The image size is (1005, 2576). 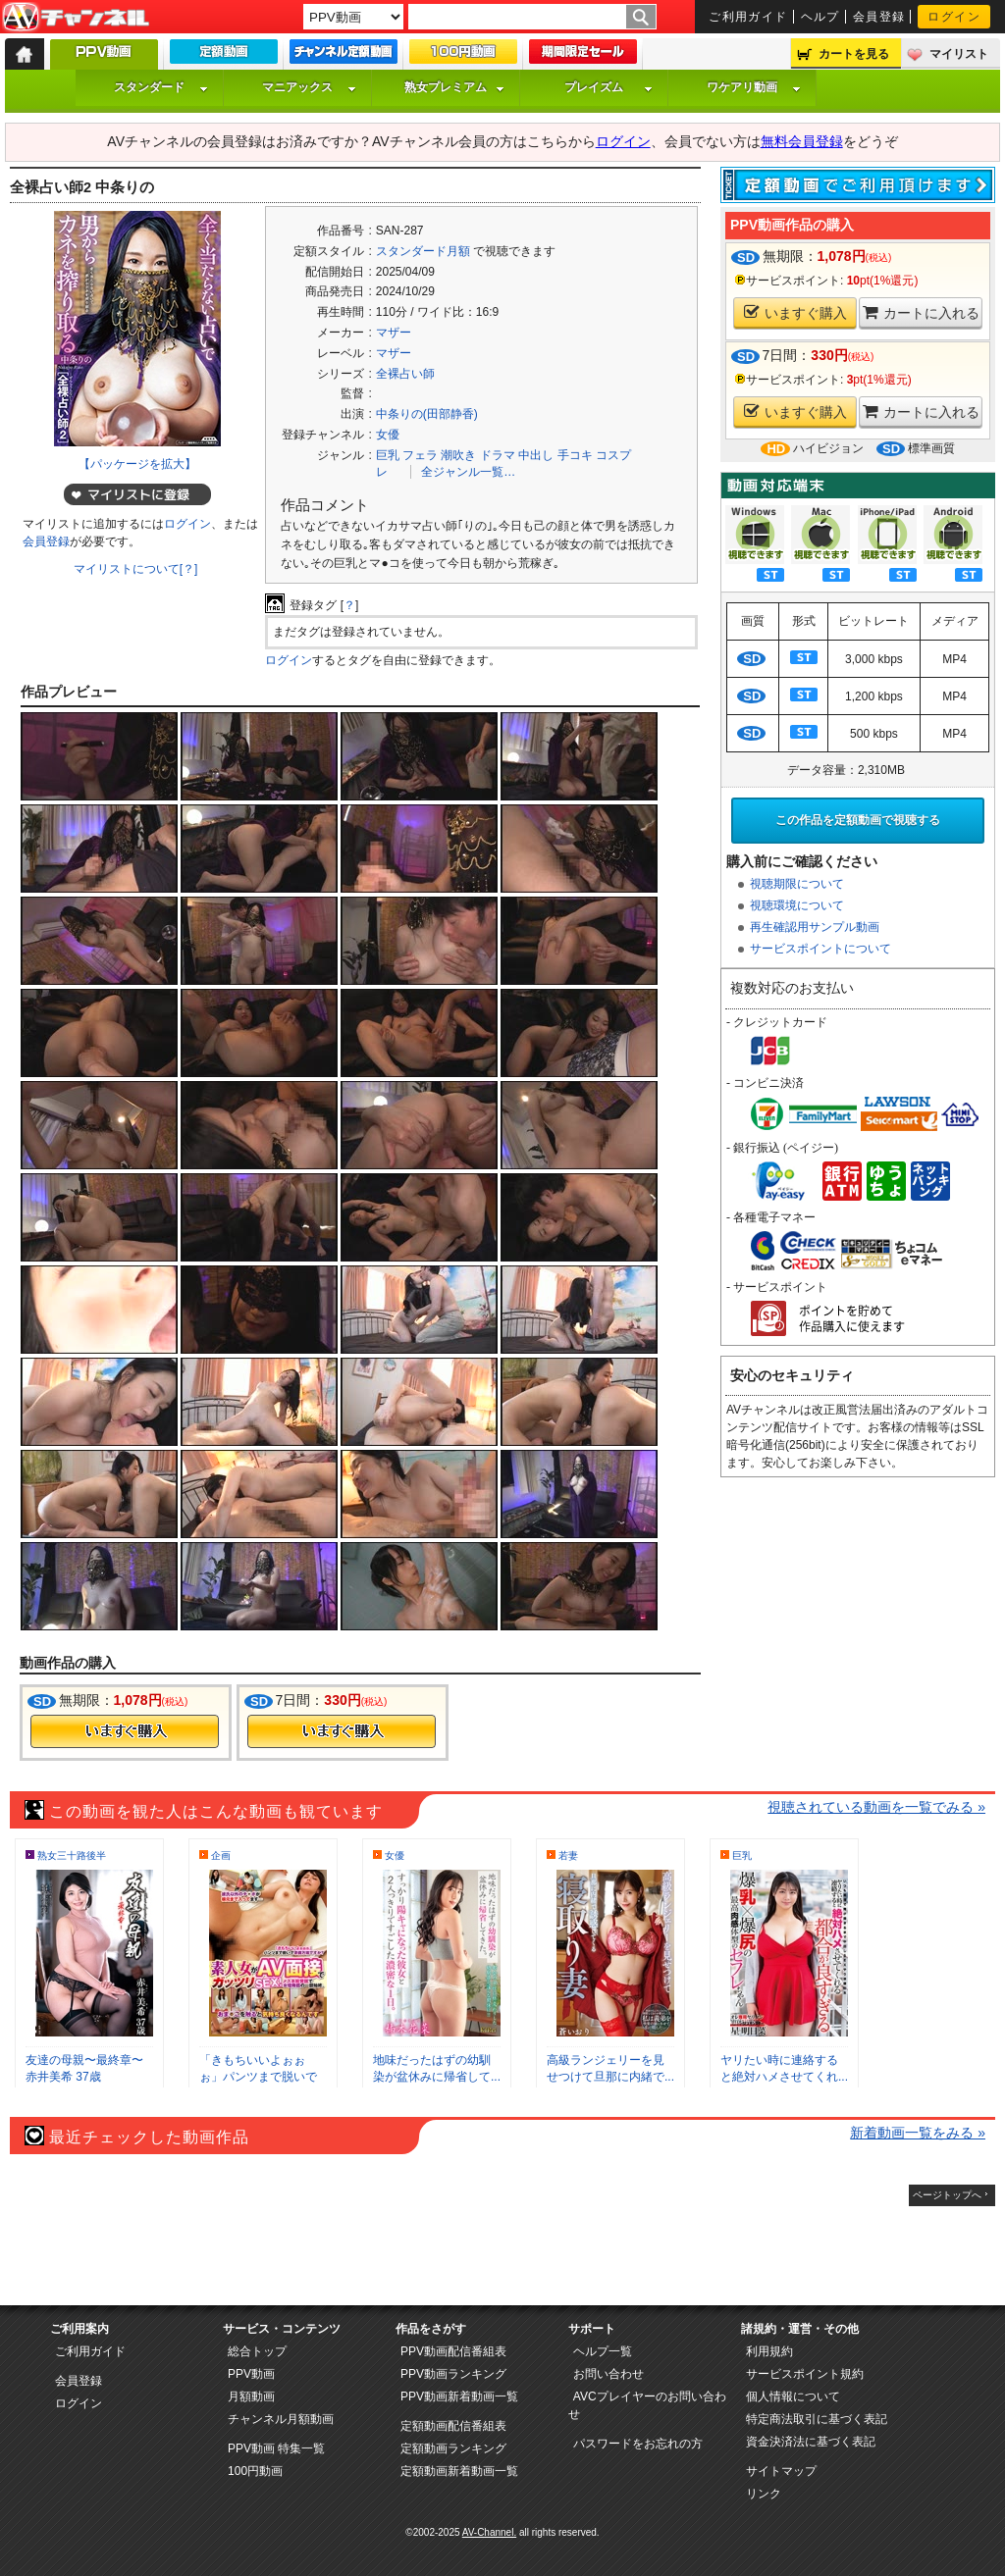 I want to click on 中条りの(田部静香), so click(x=427, y=414).